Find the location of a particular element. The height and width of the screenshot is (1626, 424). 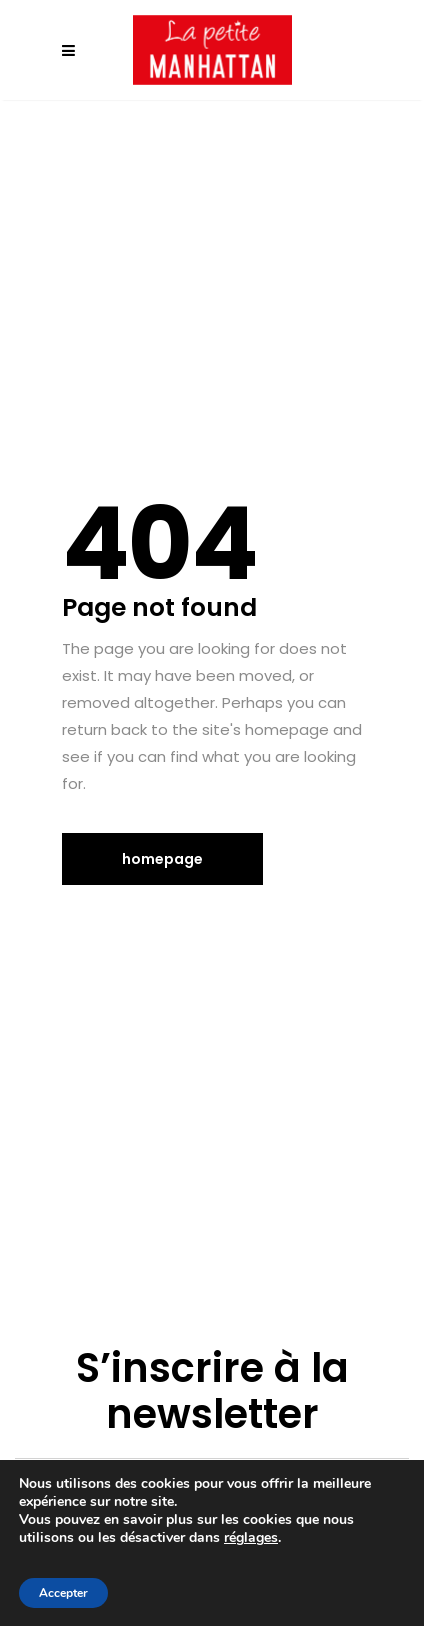

réglages is located at coordinates (251, 1538).